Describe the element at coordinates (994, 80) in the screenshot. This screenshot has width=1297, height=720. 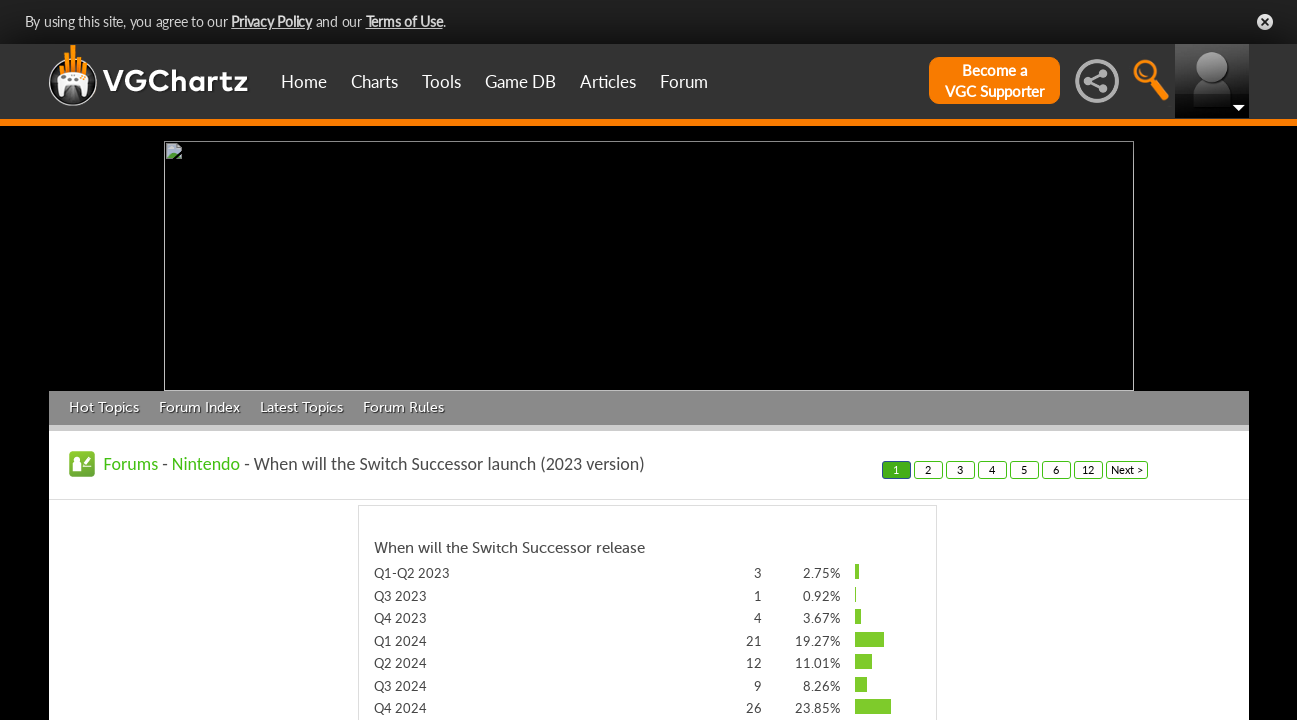
I see `Become aVGC Supporter` at that location.